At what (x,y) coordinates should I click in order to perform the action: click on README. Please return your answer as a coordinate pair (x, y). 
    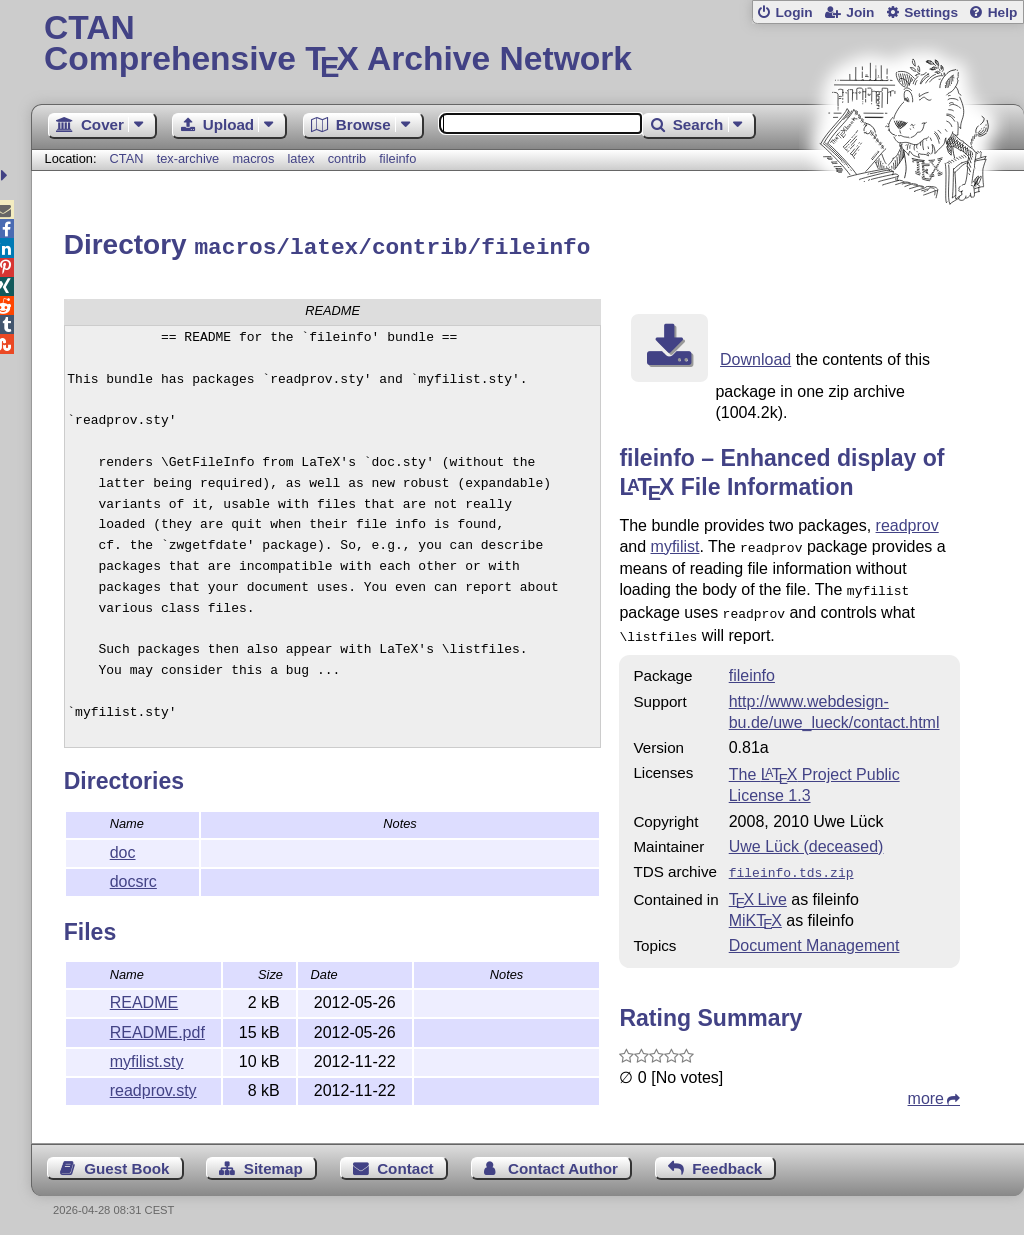
    Looking at the image, I should click on (144, 999).